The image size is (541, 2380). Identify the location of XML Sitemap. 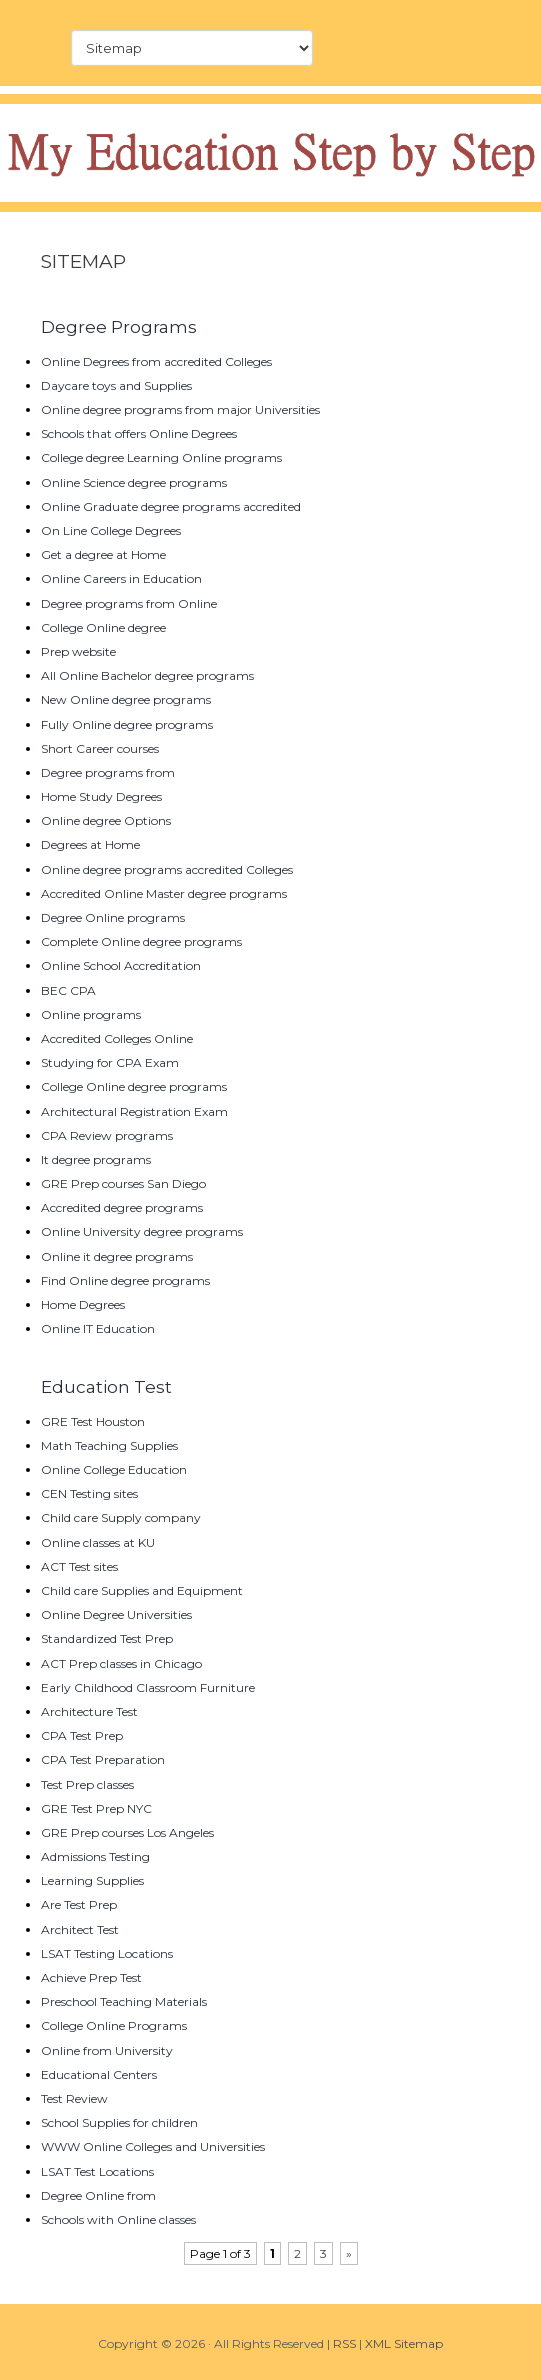
(404, 2343).